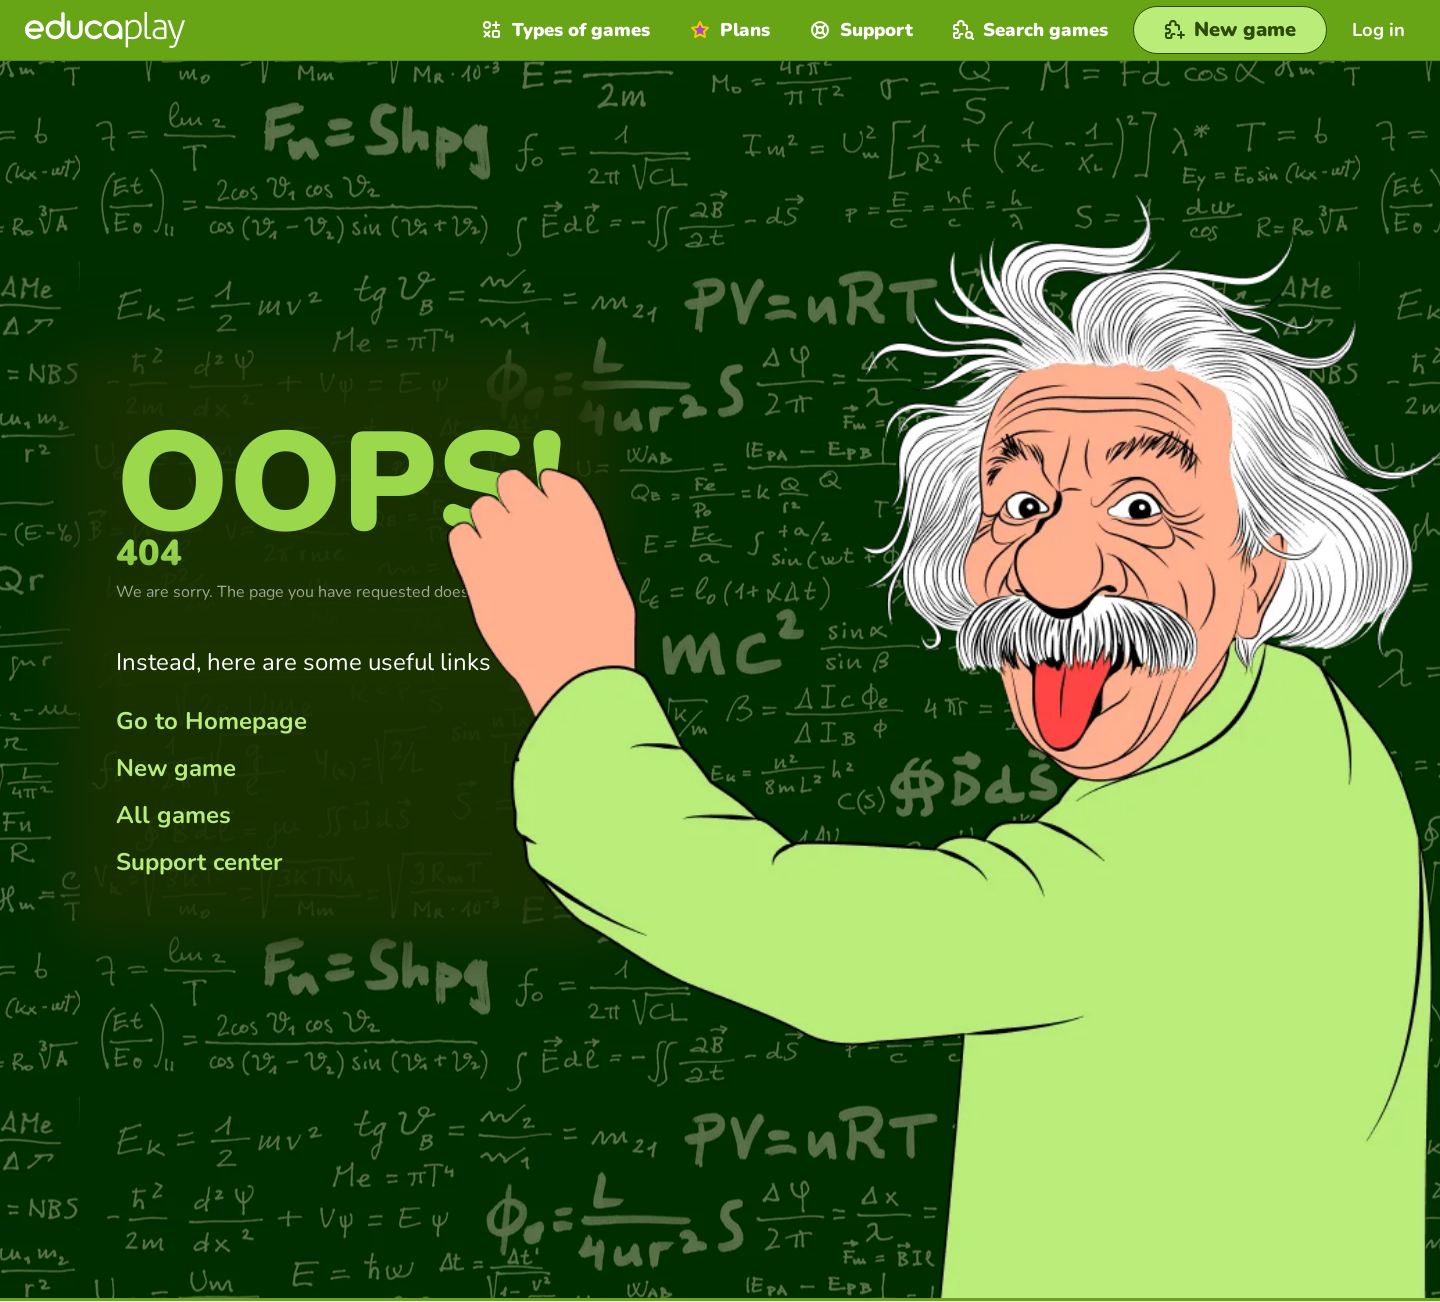  I want to click on Plans, so click(727, 30).